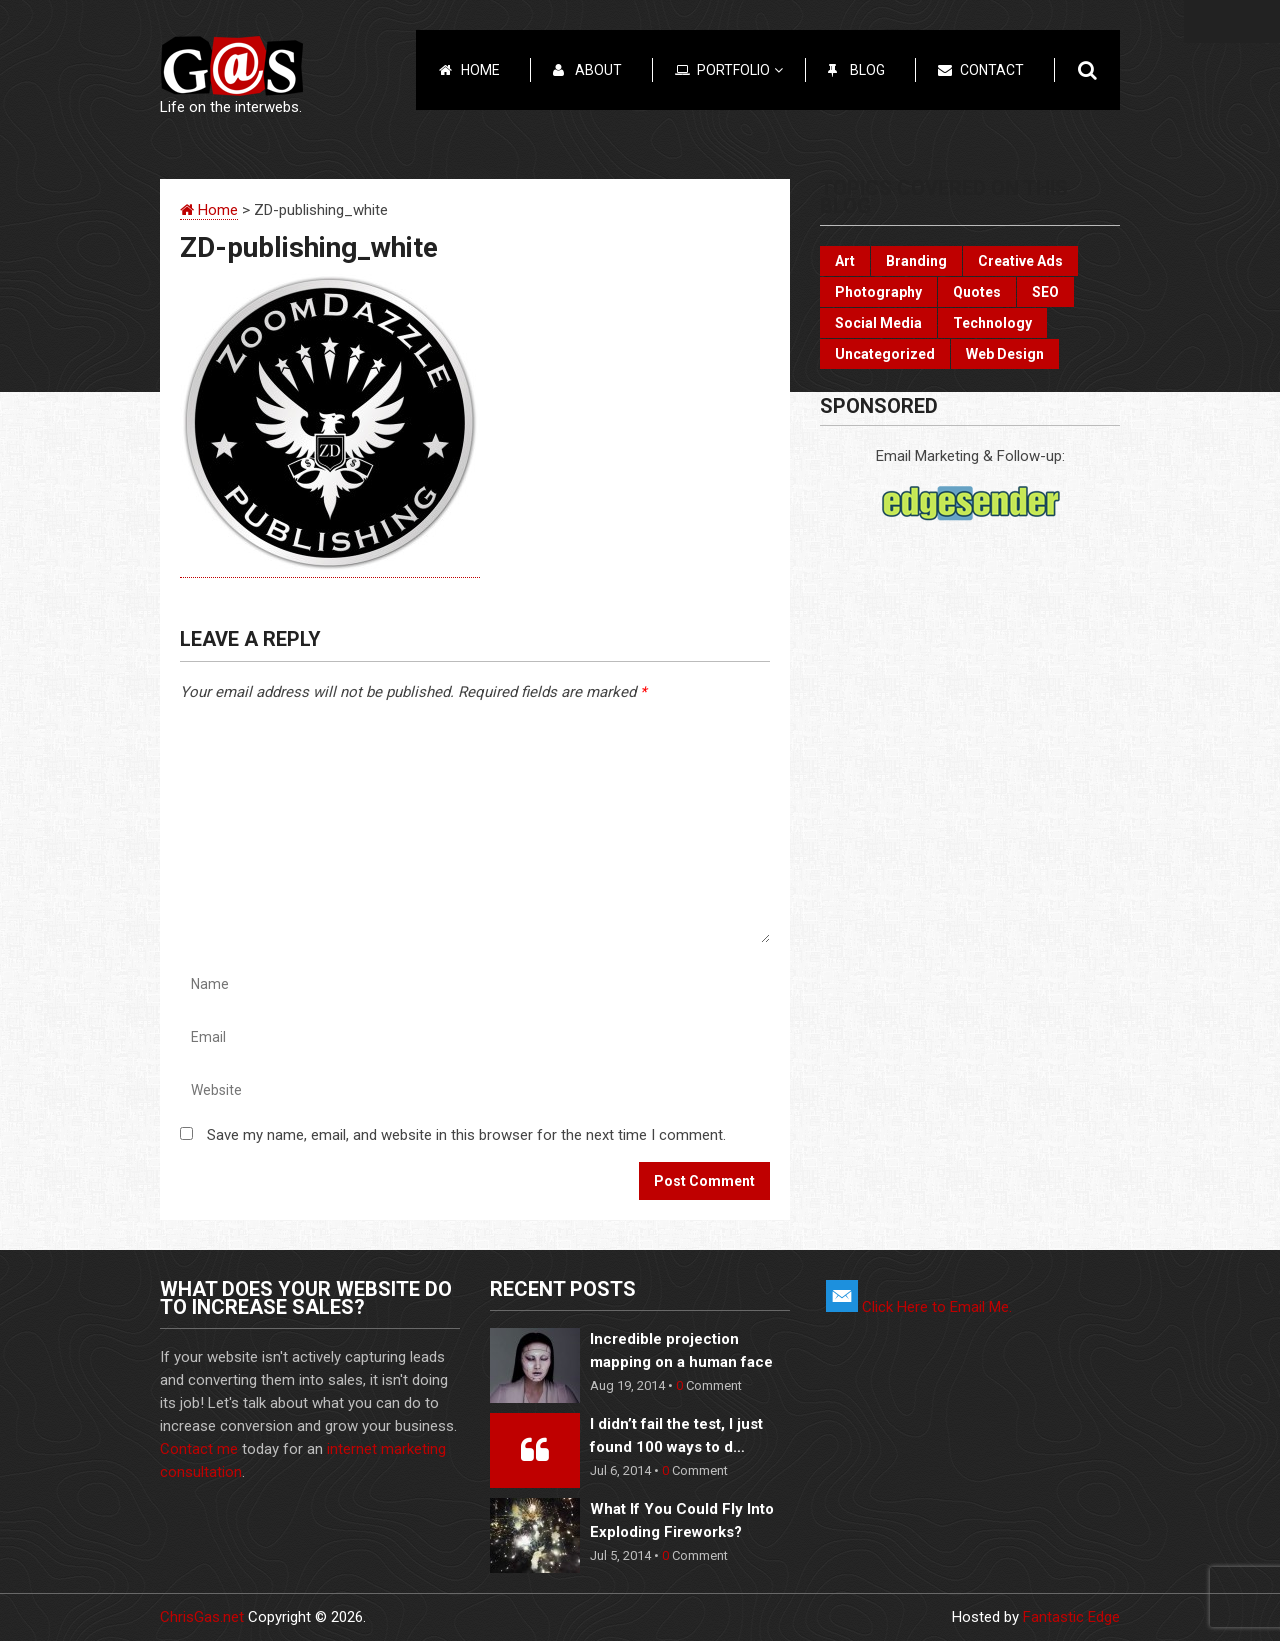  I want to click on Contact, so click(992, 70).